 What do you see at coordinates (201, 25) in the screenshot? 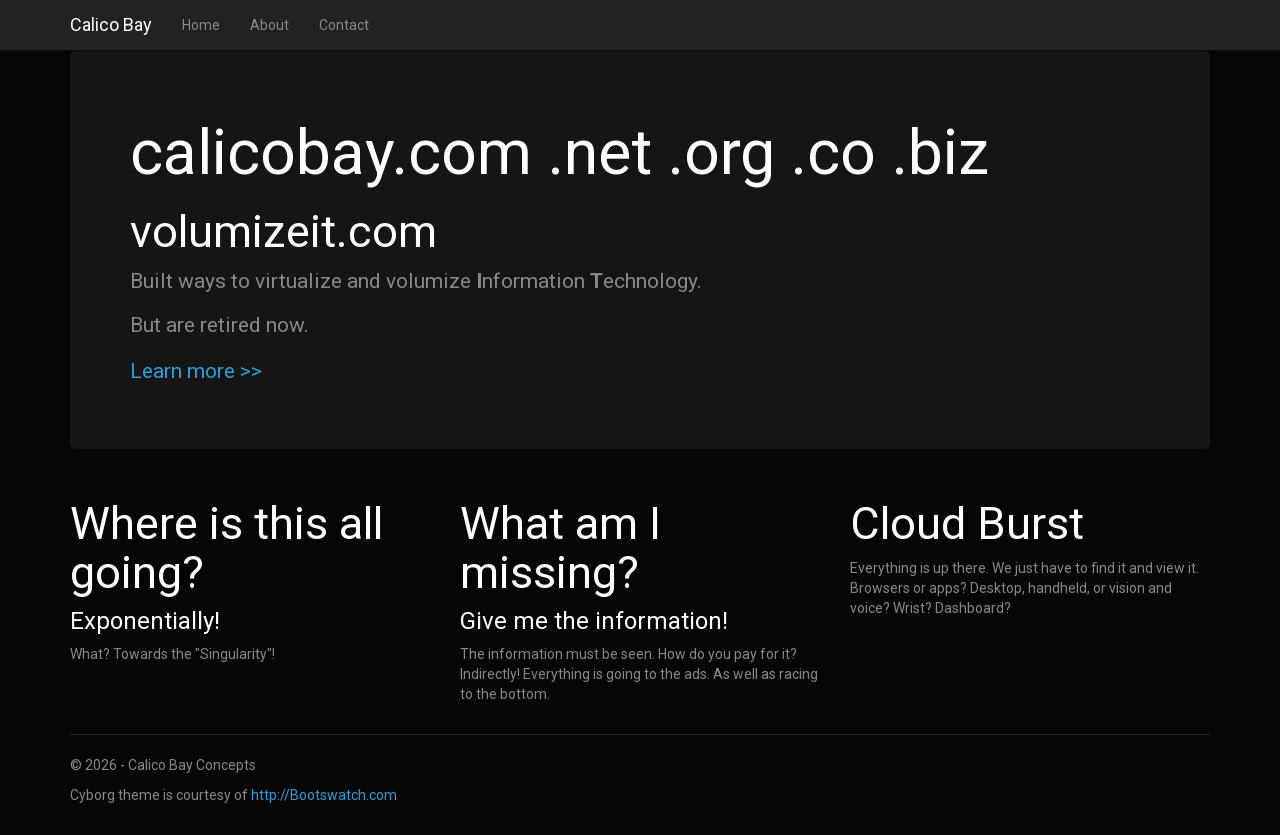
I see `Home` at bounding box center [201, 25].